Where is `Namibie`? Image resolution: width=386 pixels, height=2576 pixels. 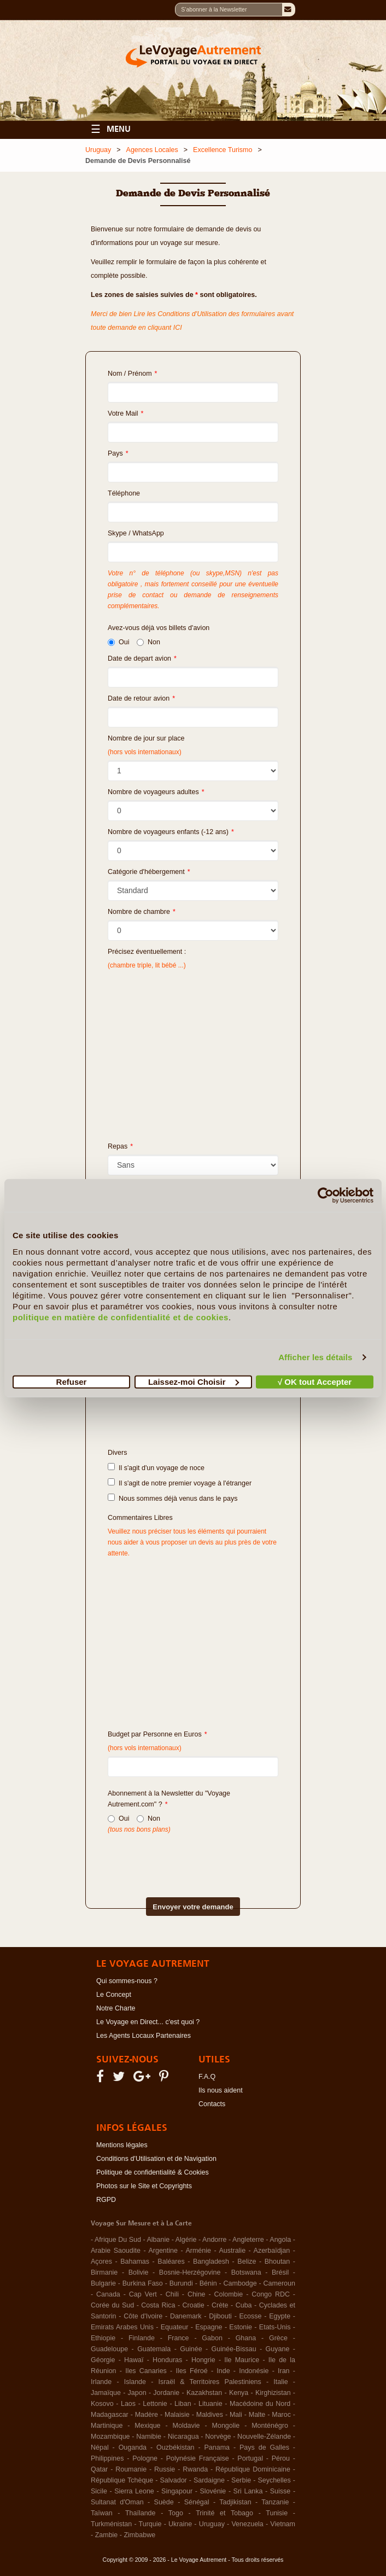
Namibie is located at coordinates (148, 2436).